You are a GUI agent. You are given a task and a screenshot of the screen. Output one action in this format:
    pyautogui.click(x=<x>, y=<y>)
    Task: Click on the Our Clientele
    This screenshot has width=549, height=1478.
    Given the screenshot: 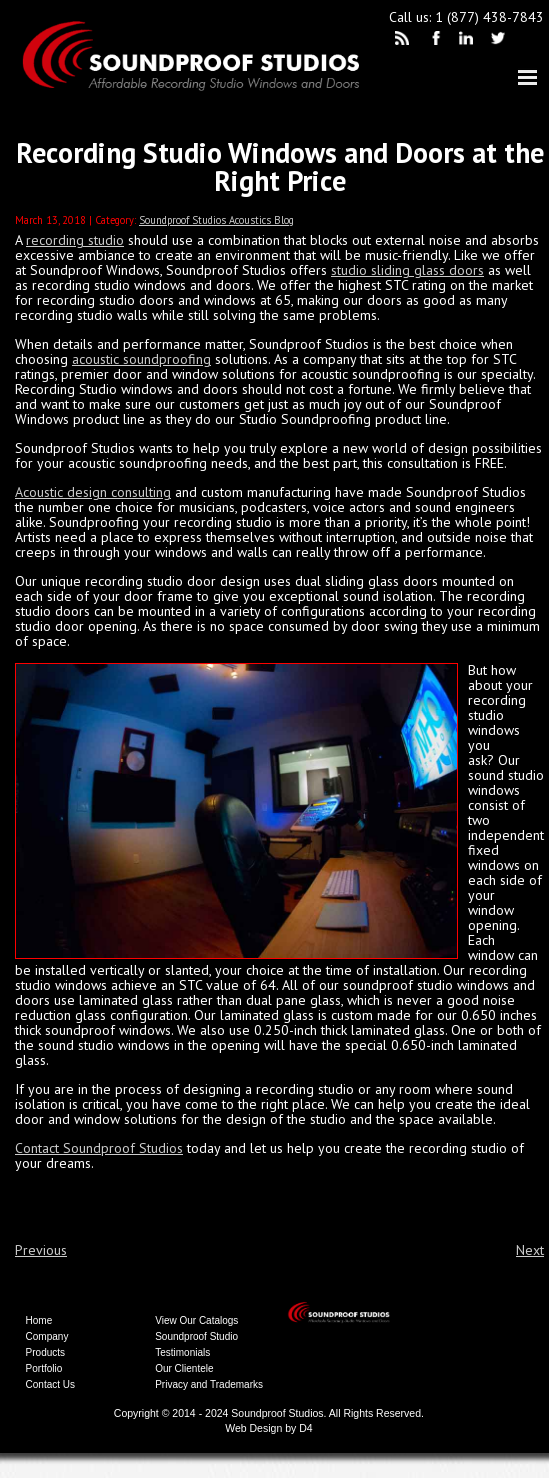 What is the action you would take?
    pyautogui.click(x=184, y=1368)
    